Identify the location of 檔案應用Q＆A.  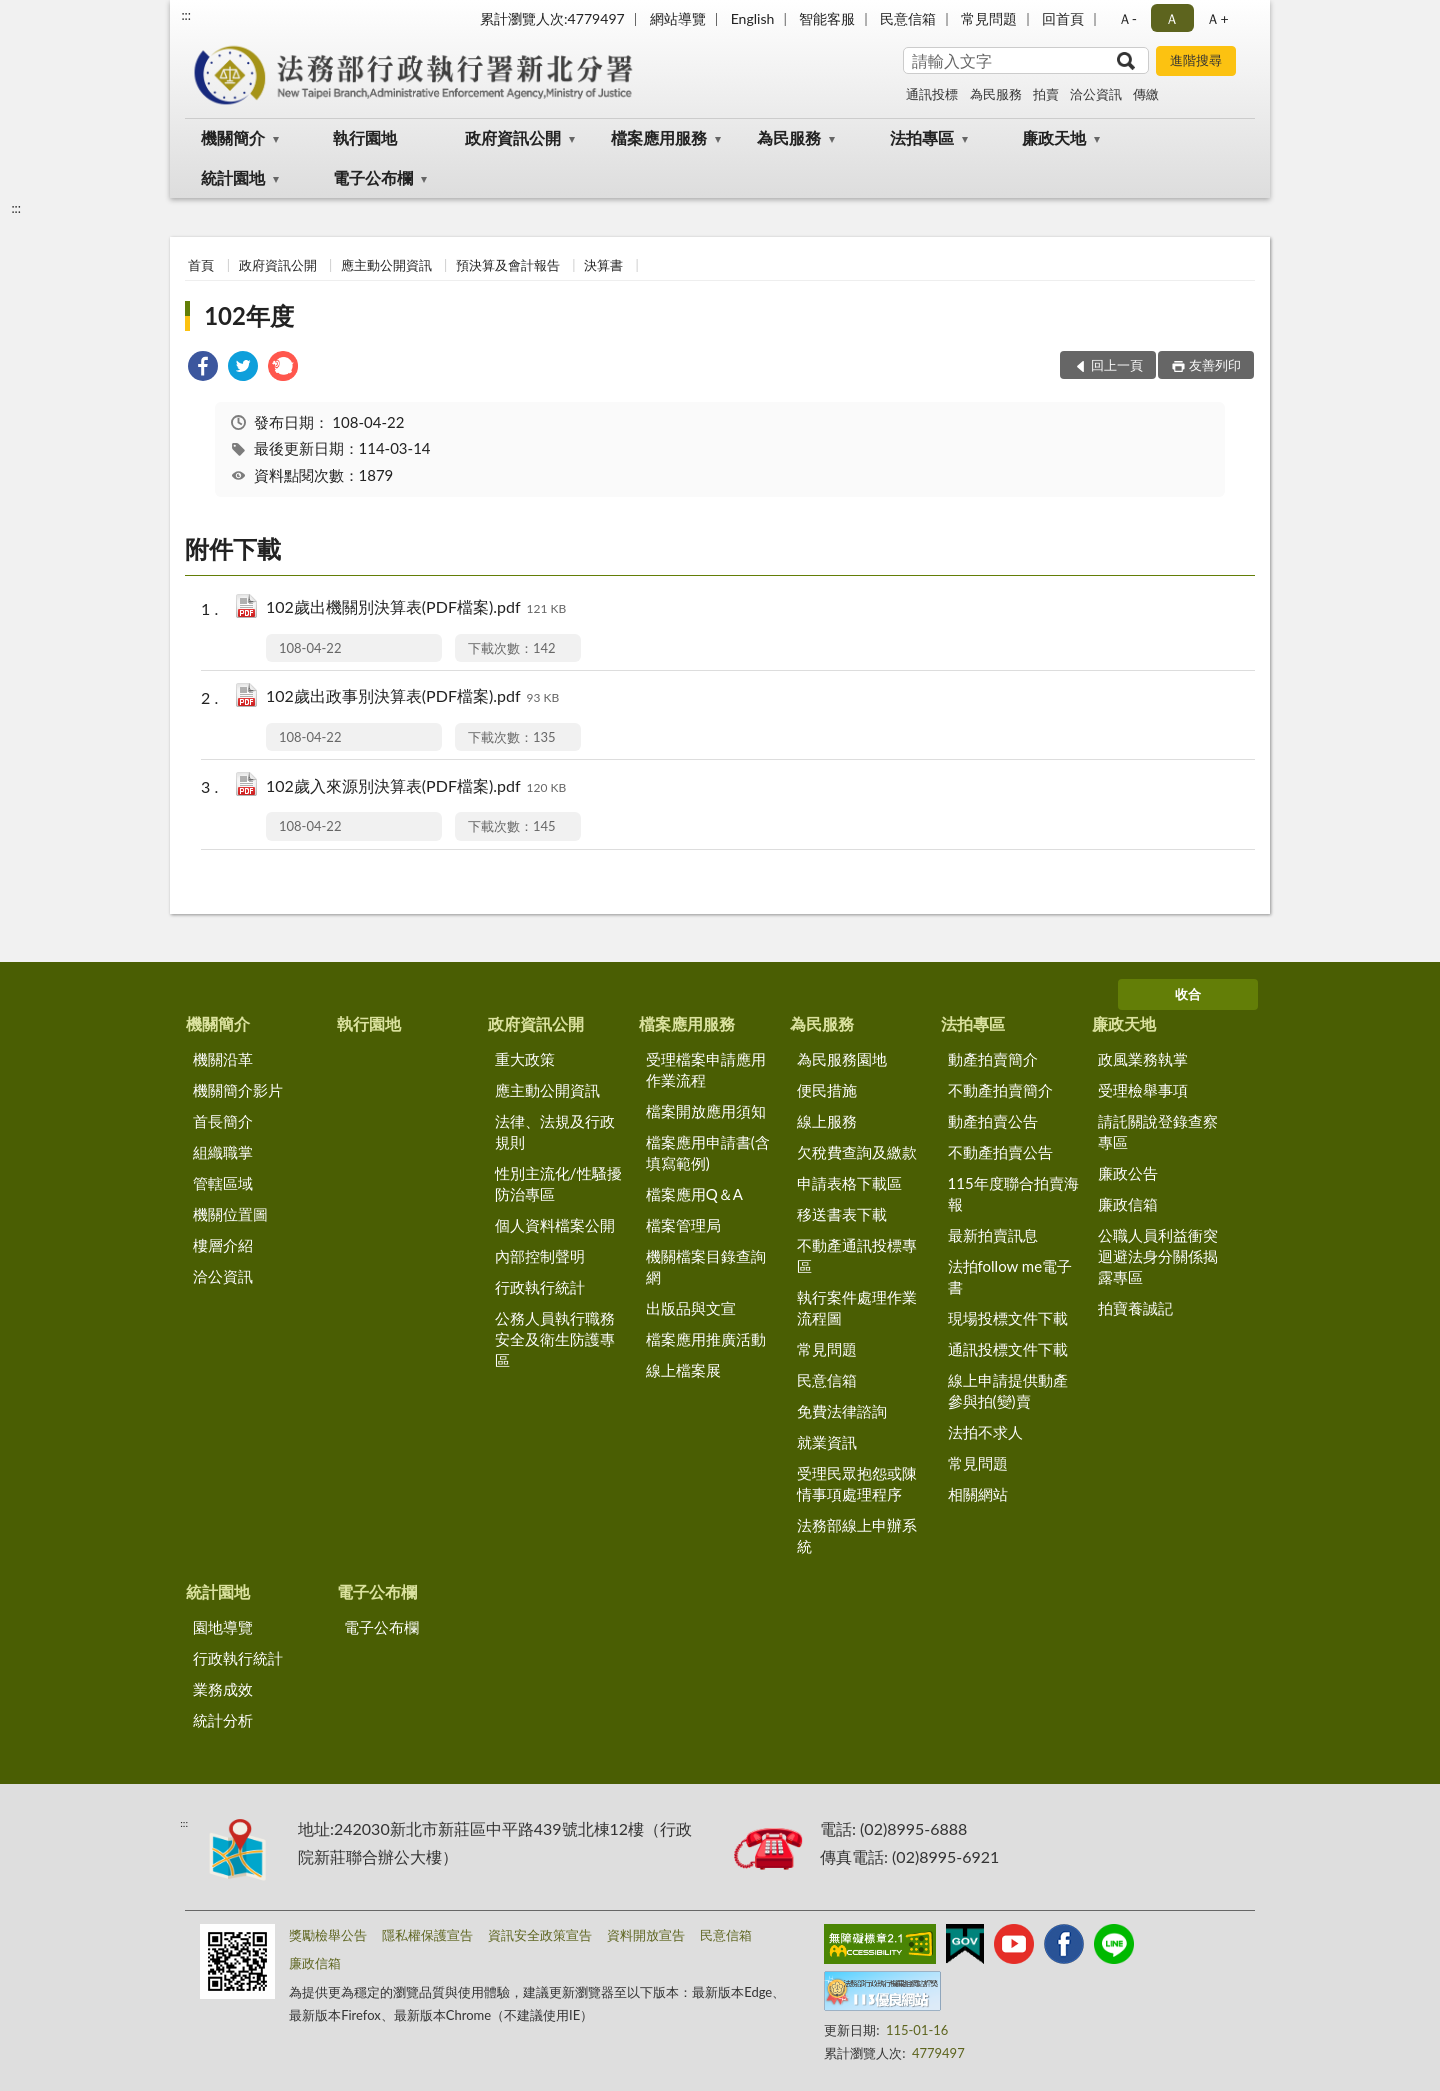
(694, 1194).